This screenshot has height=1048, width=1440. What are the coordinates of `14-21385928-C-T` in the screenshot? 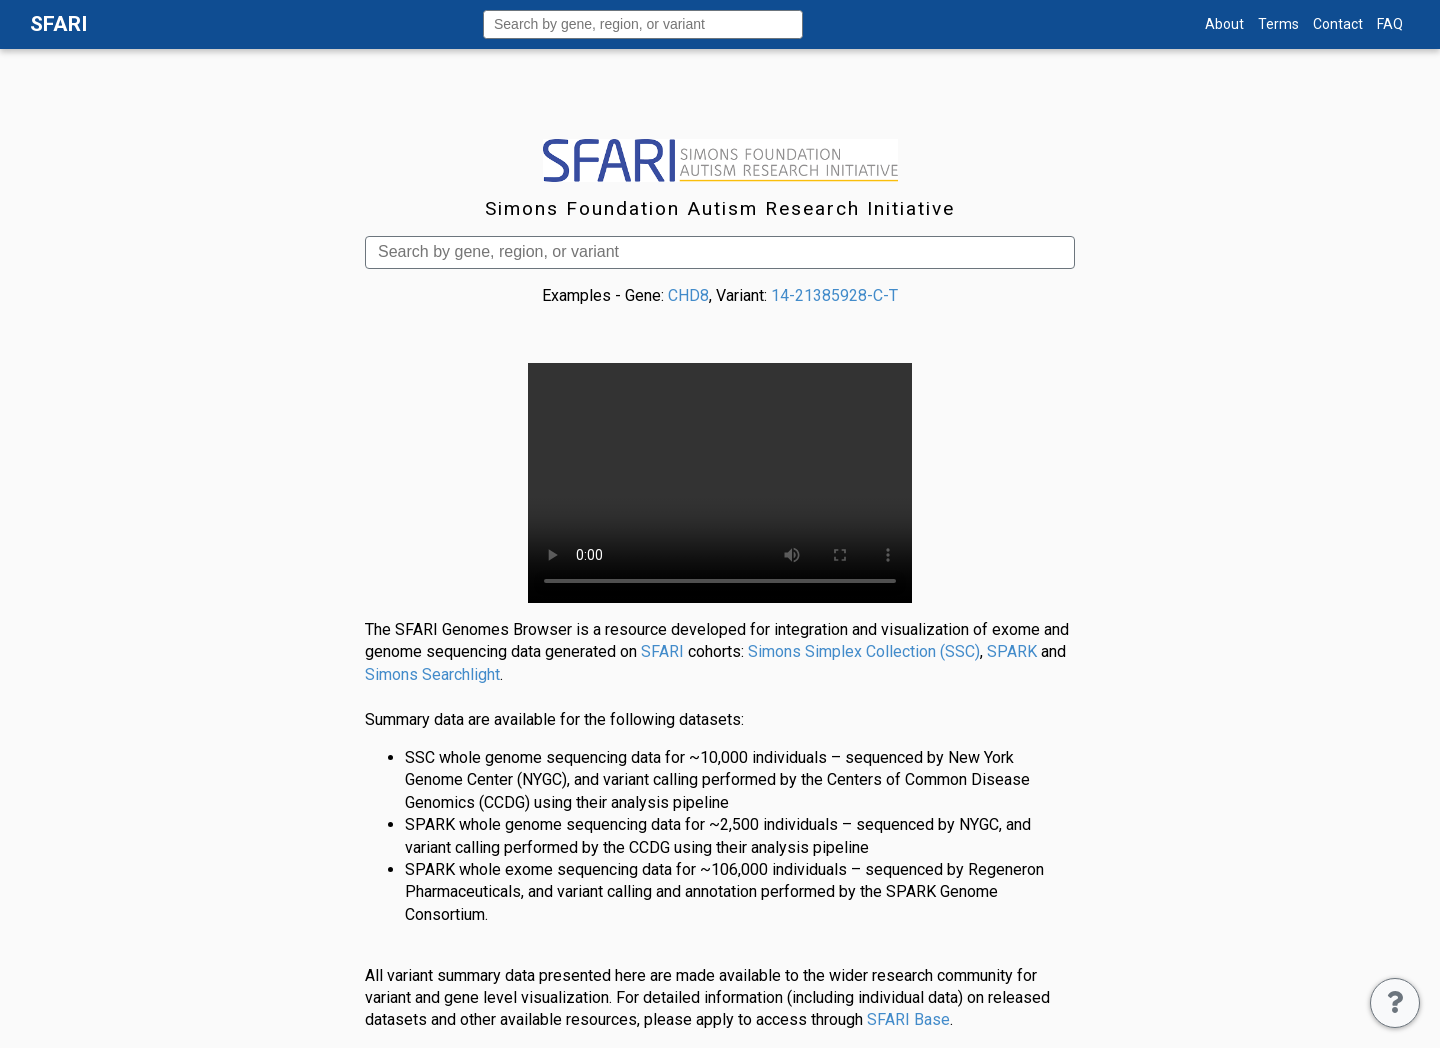 It's located at (834, 295).